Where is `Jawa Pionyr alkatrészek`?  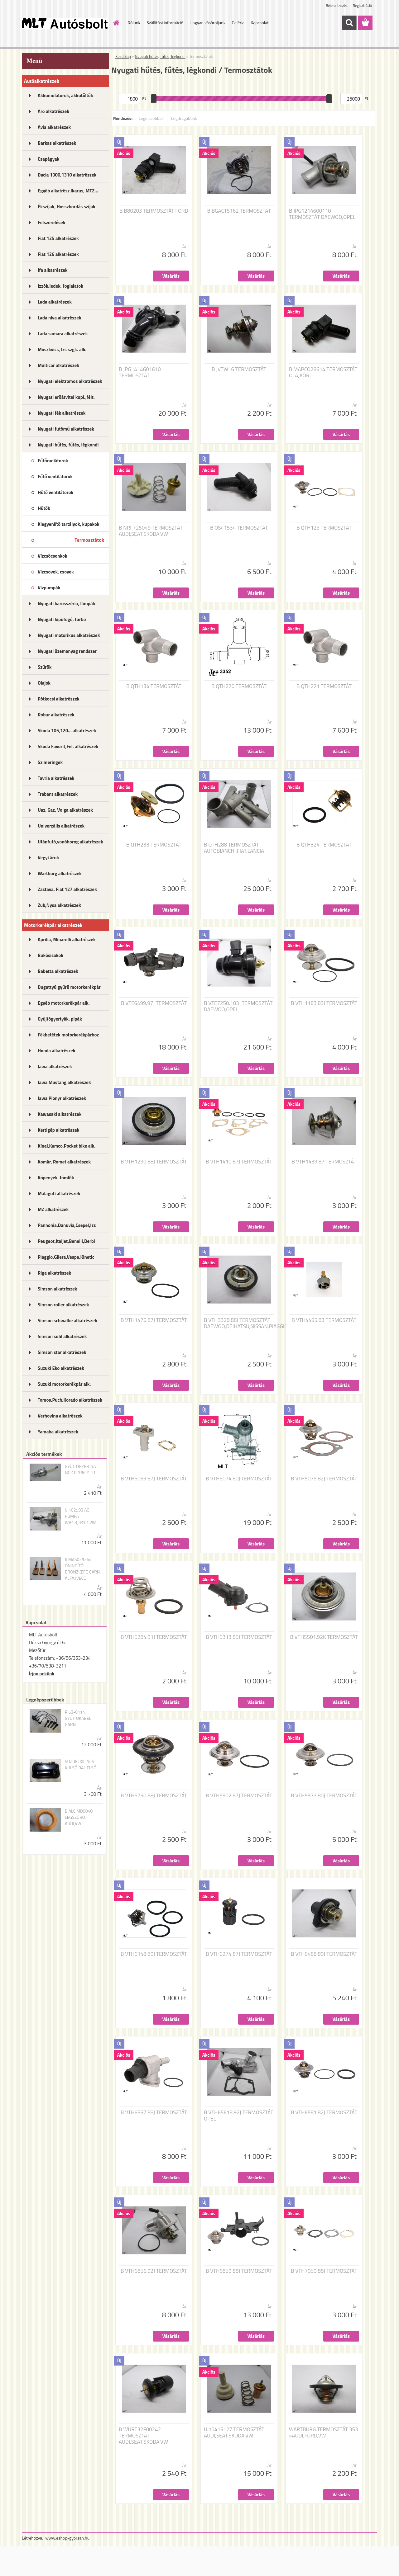
Jawa Pionyr alkatrészek is located at coordinates (62, 1098).